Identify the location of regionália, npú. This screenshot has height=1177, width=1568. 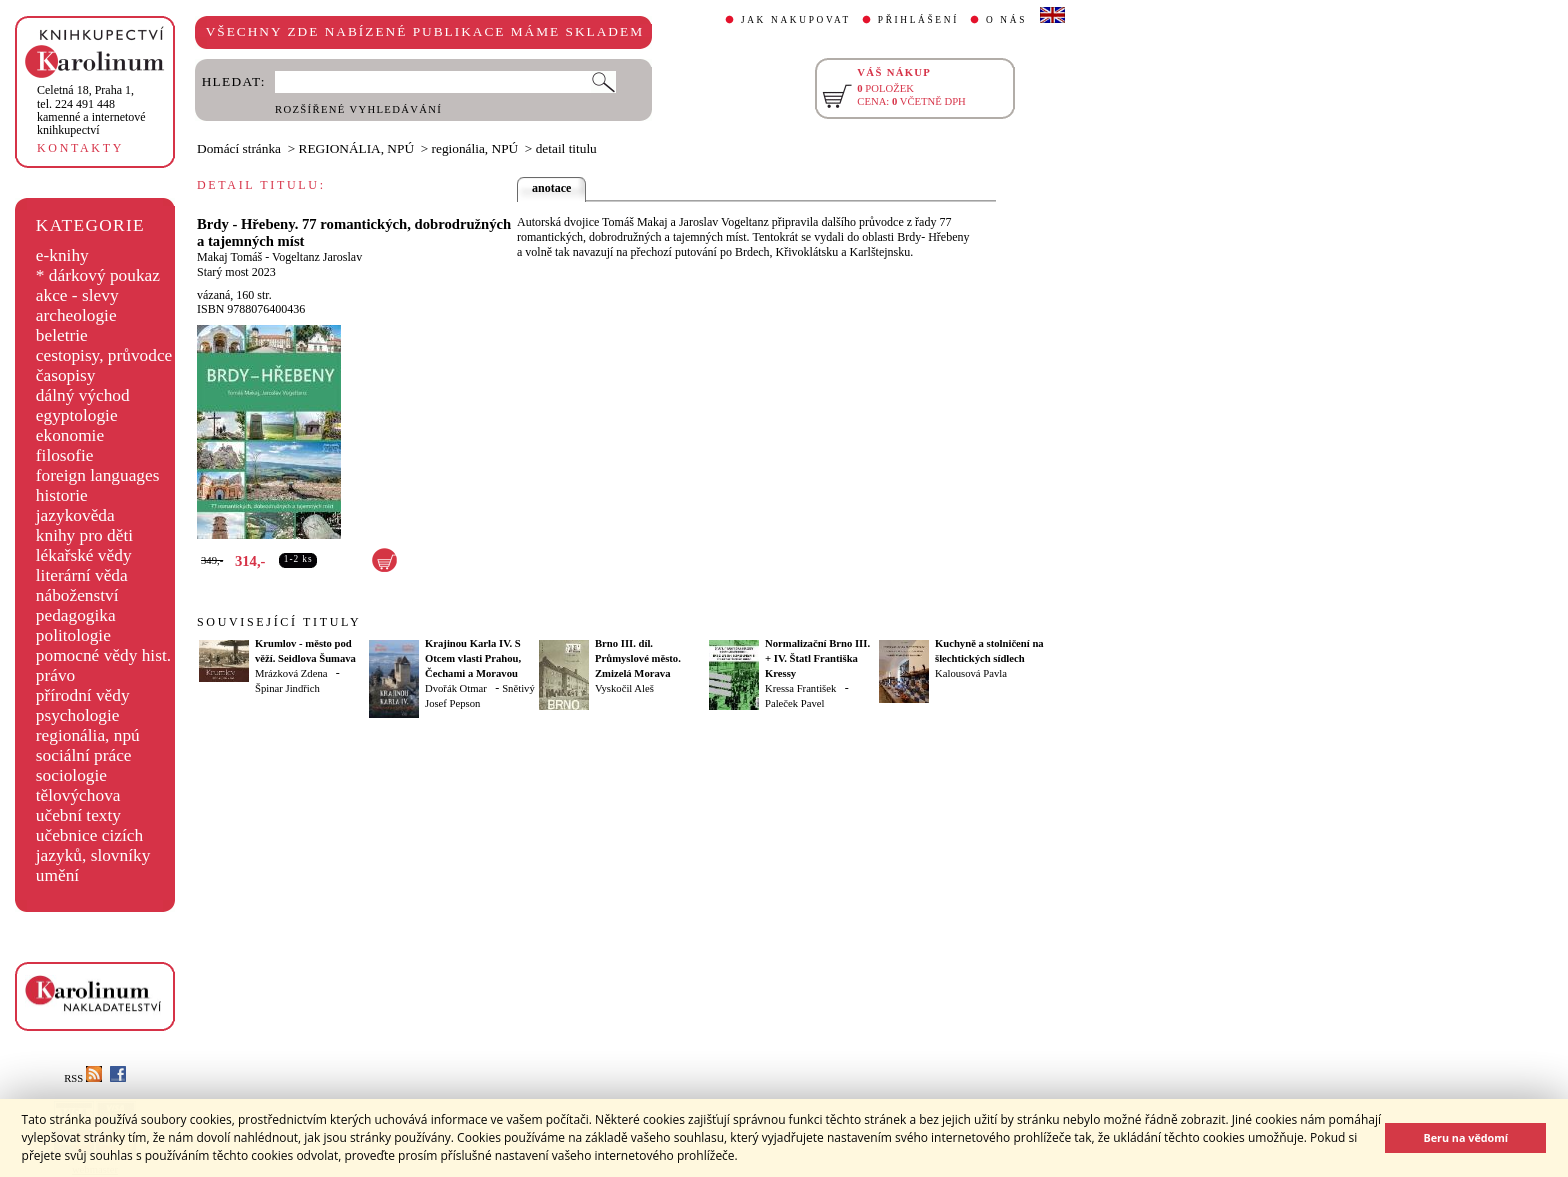
(88, 735).